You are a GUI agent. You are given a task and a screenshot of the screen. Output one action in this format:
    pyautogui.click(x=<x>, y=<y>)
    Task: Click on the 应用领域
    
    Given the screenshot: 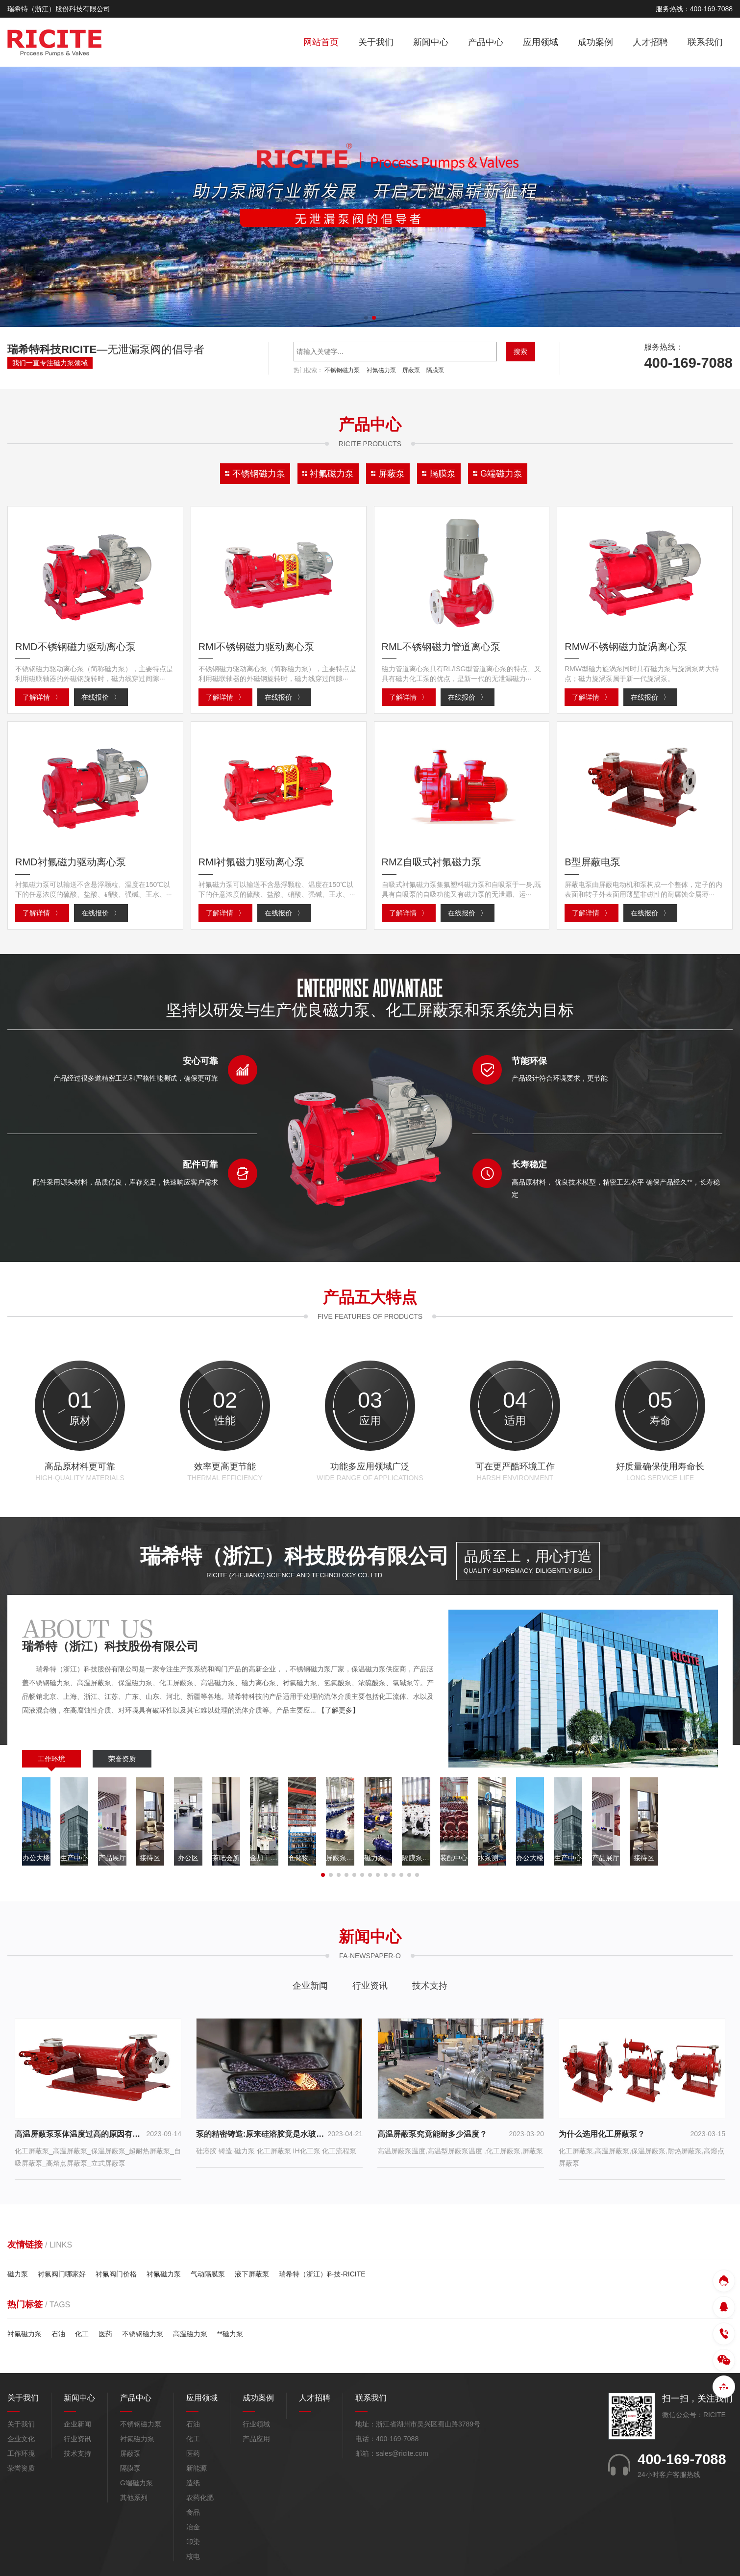 What is the action you would take?
    pyautogui.click(x=540, y=42)
    